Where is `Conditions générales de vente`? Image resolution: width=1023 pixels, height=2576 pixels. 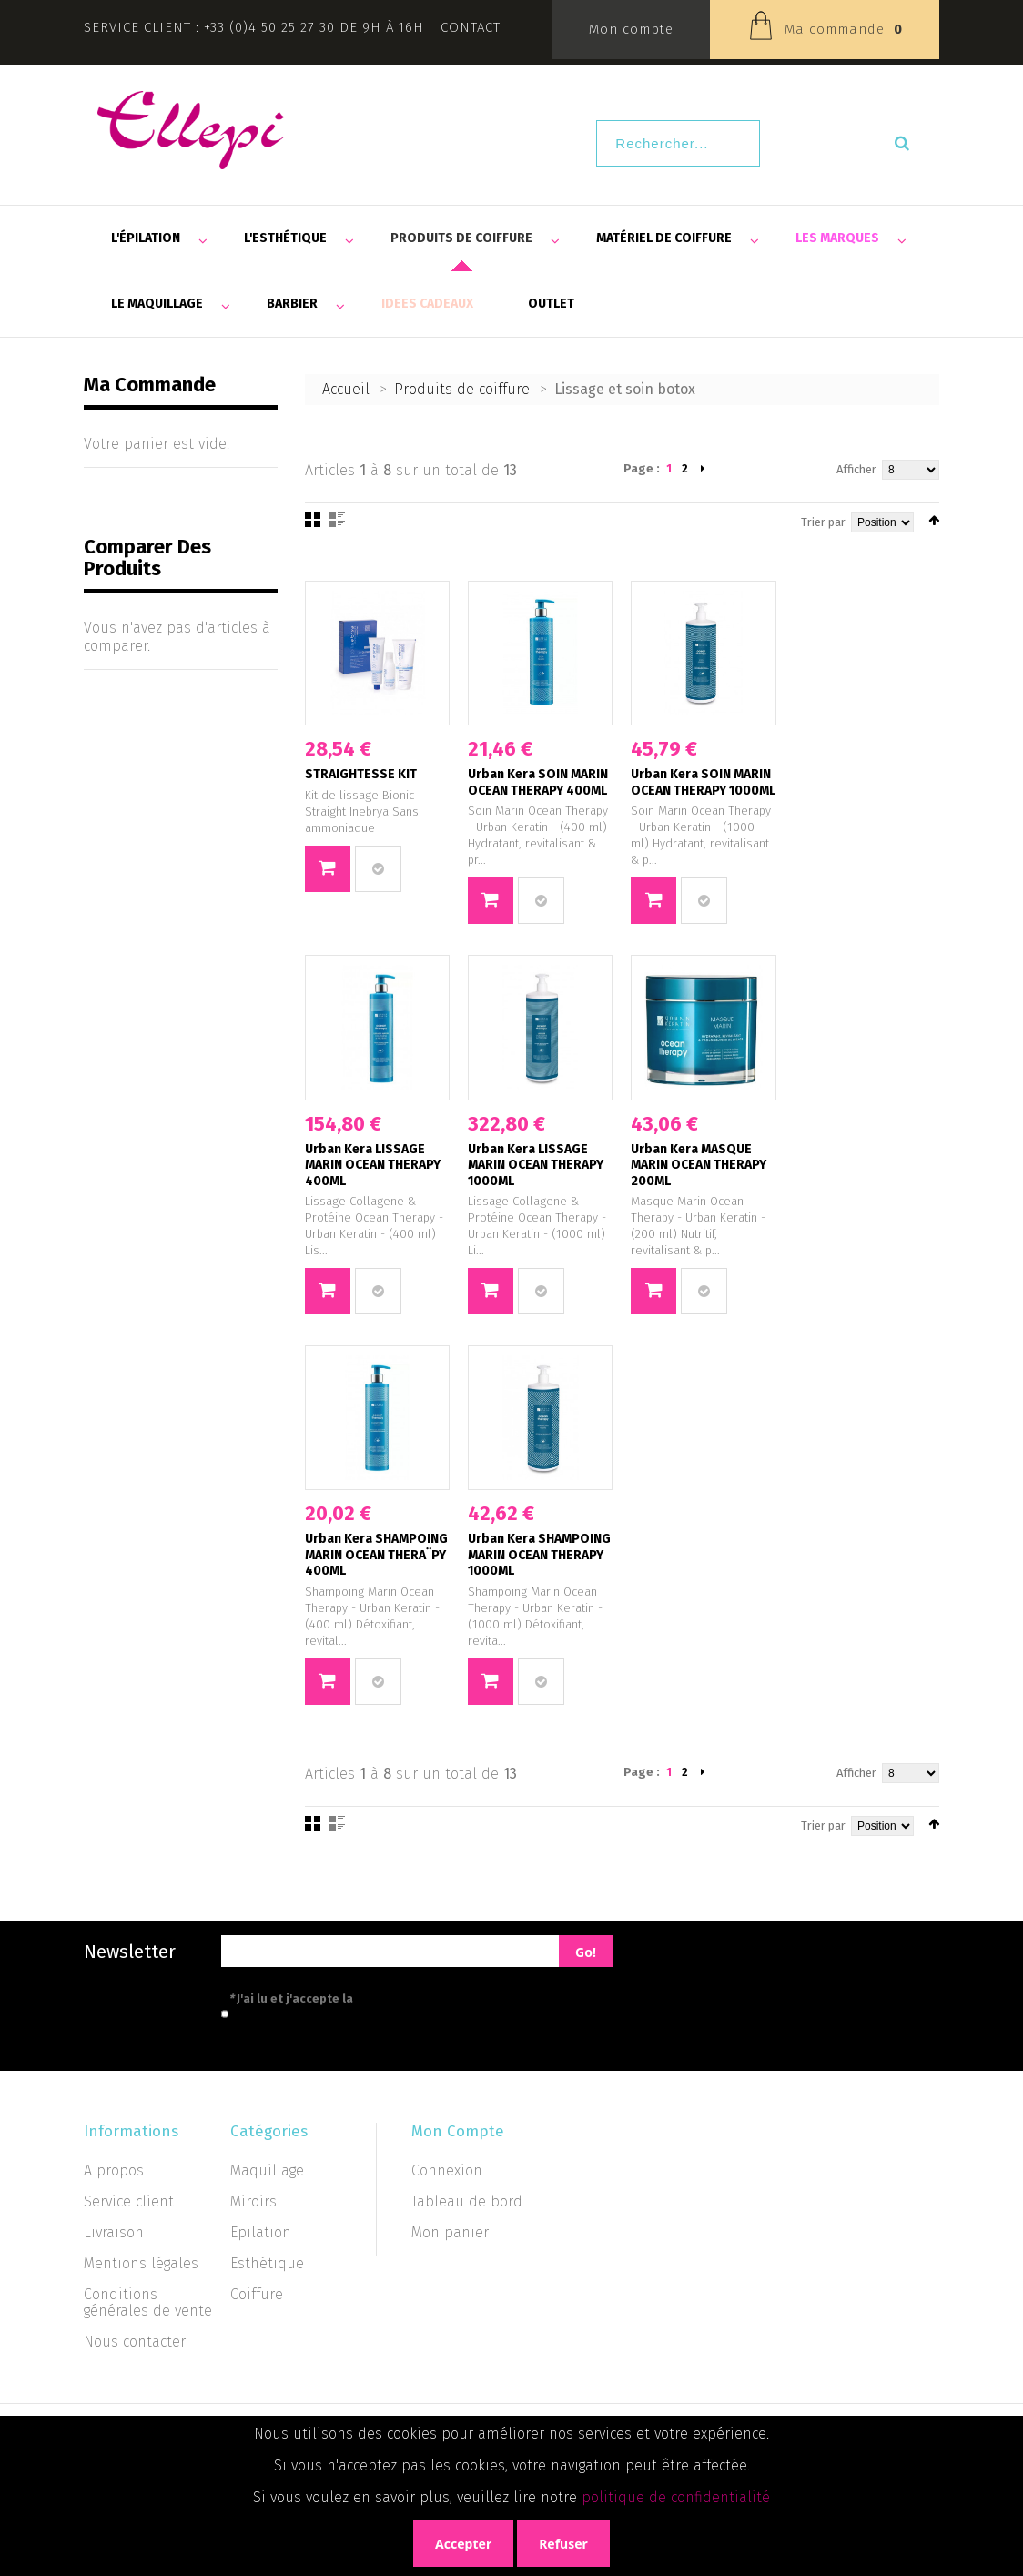 Conditions générales de vente is located at coordinates (148, 2302).